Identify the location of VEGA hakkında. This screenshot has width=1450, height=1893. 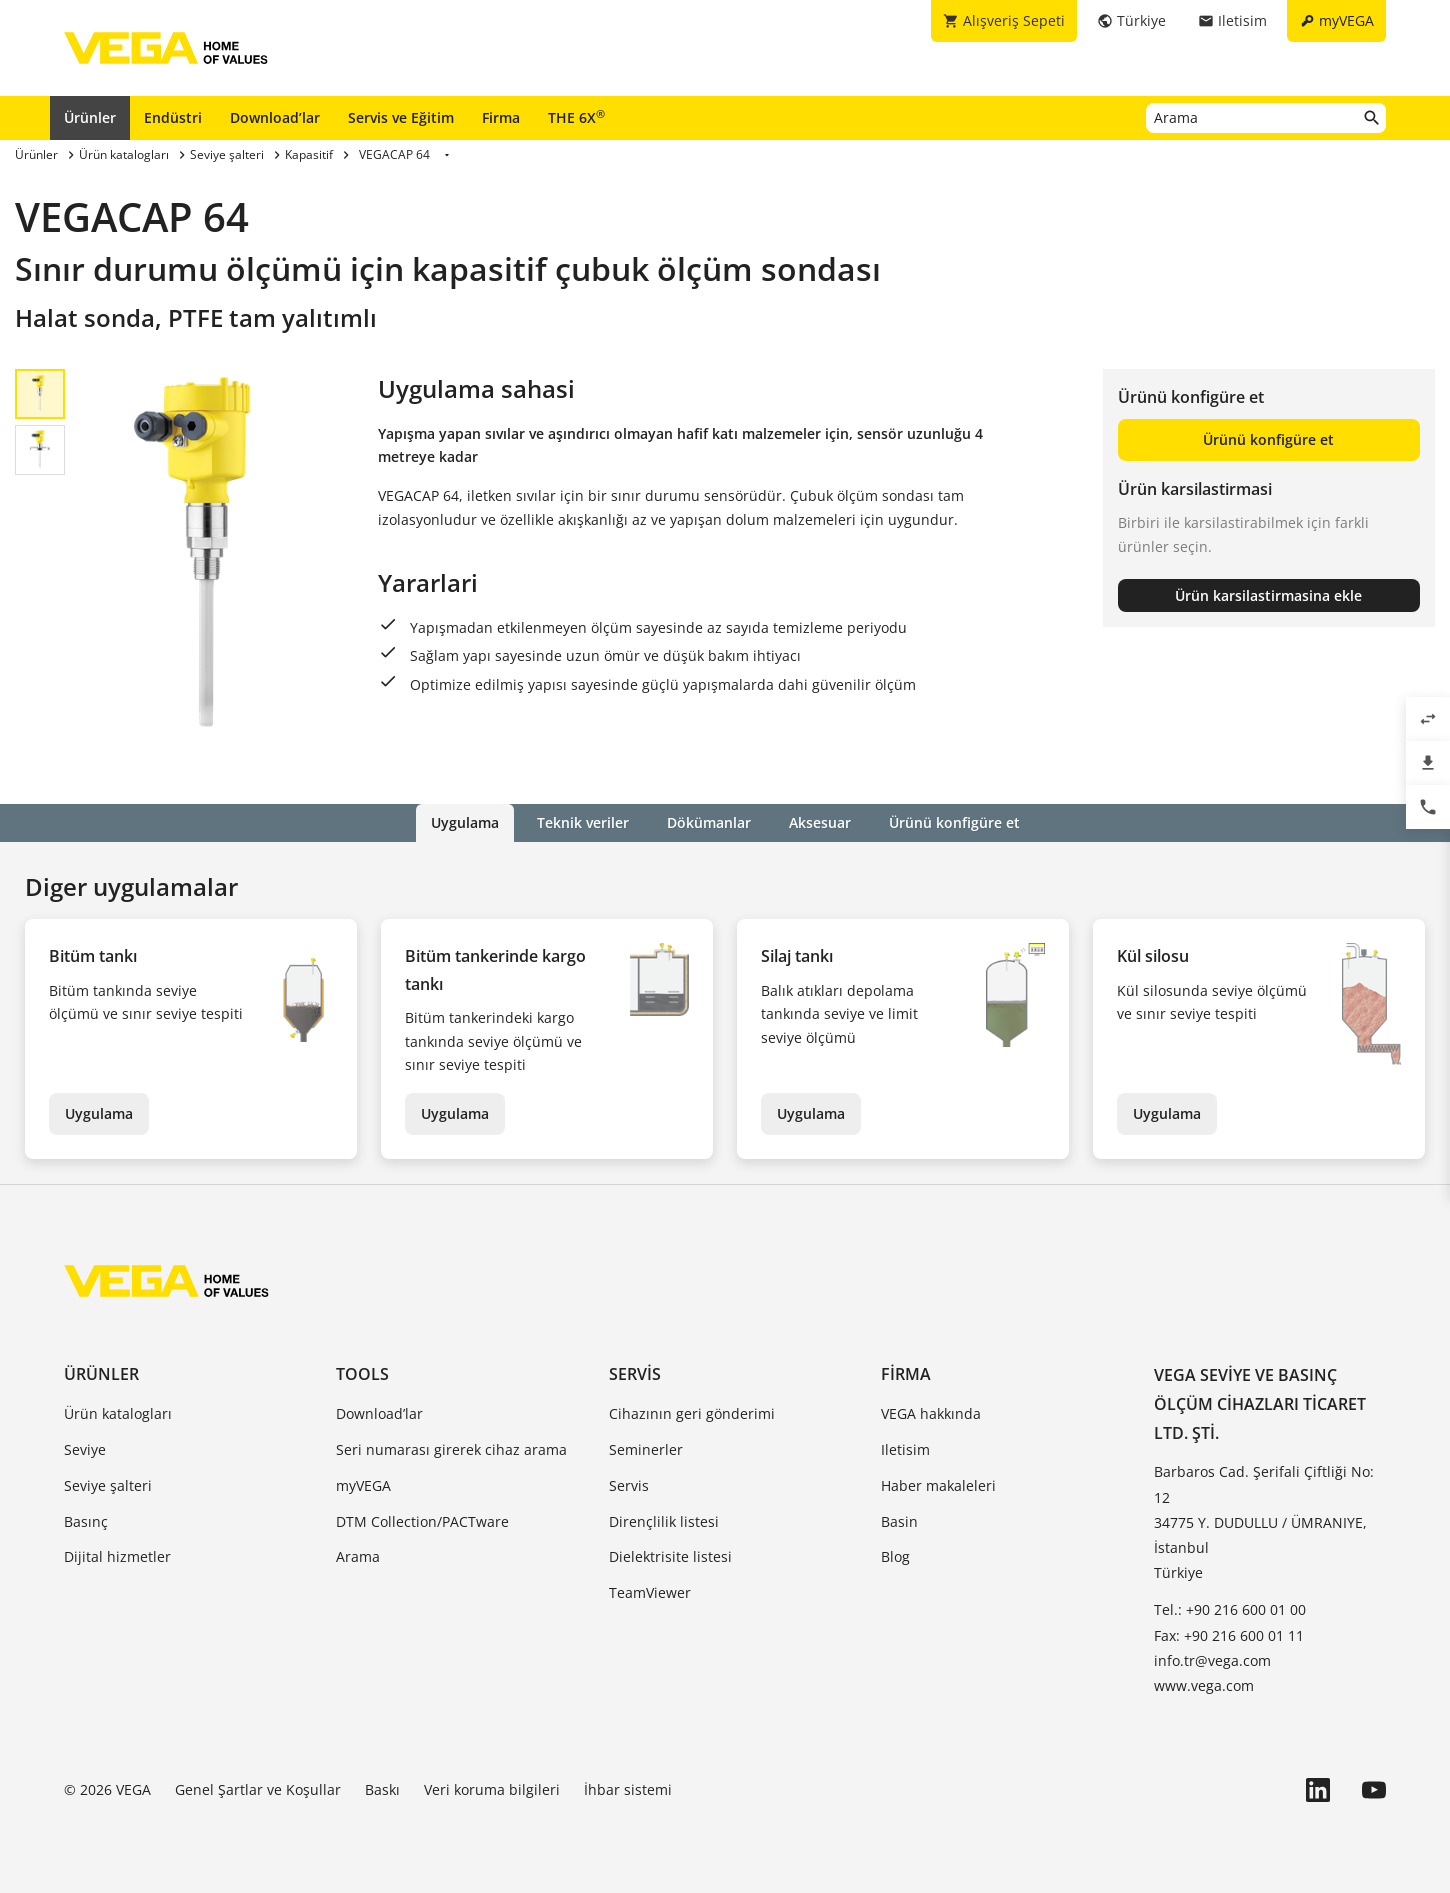
(931, 1413).